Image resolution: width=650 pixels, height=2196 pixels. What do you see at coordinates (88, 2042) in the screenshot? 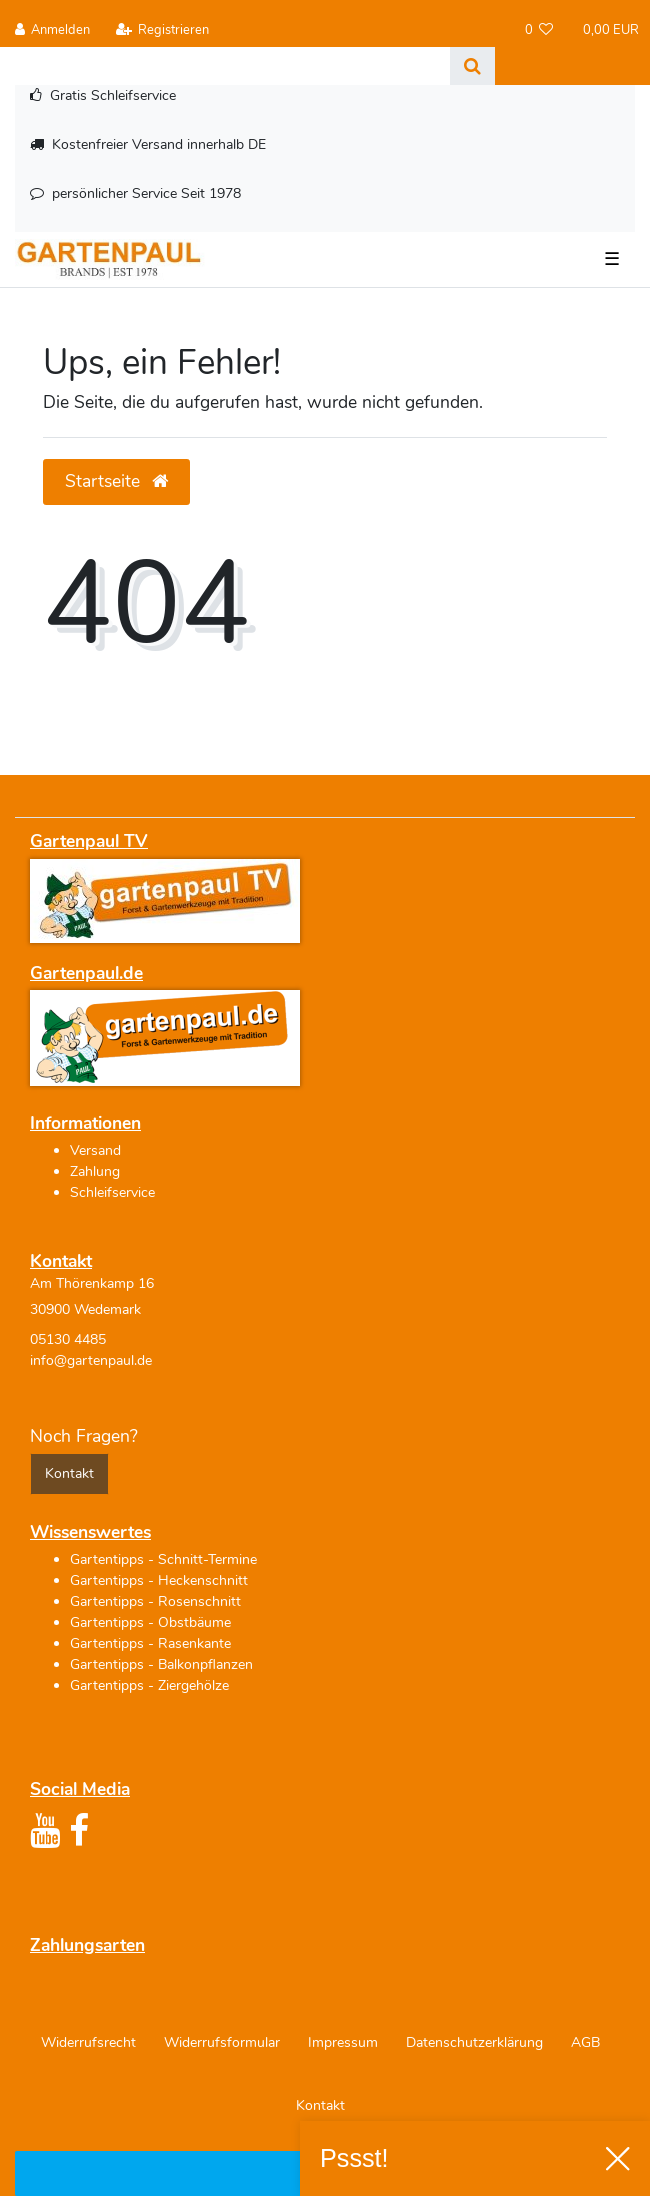
I see `Widerrufs­recht` at bounding box center [88, 2042].